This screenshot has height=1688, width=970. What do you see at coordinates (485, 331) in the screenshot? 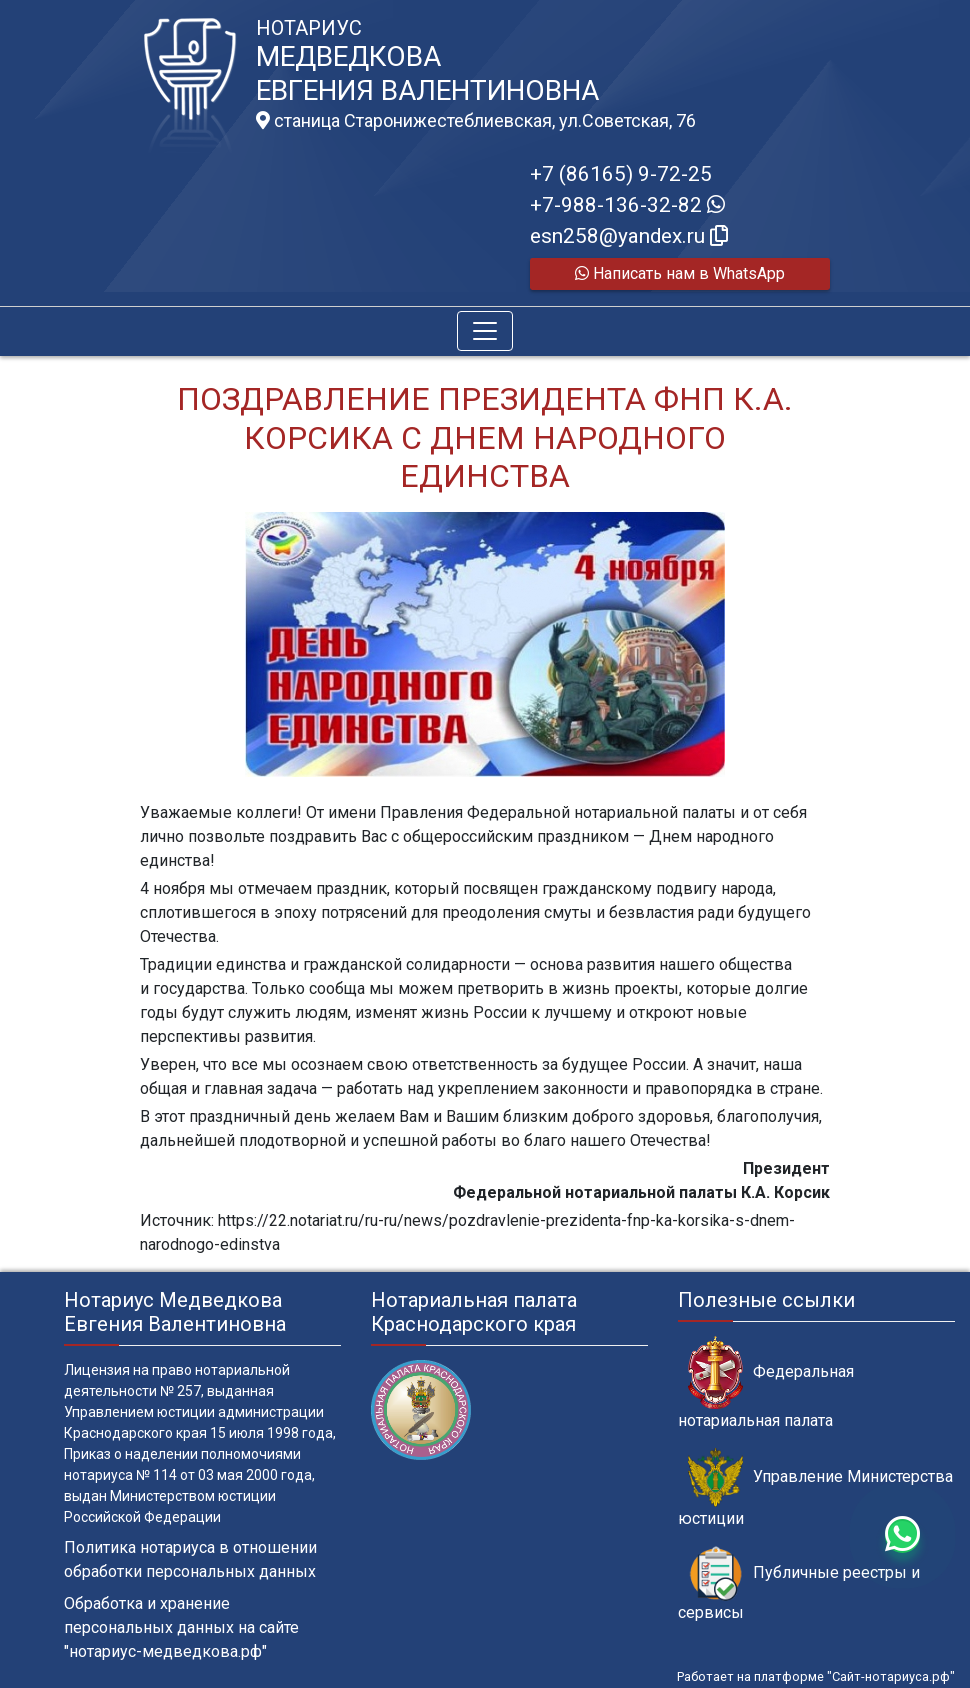
I see `[Toggle navigation]` at bounding box center [485, 331].